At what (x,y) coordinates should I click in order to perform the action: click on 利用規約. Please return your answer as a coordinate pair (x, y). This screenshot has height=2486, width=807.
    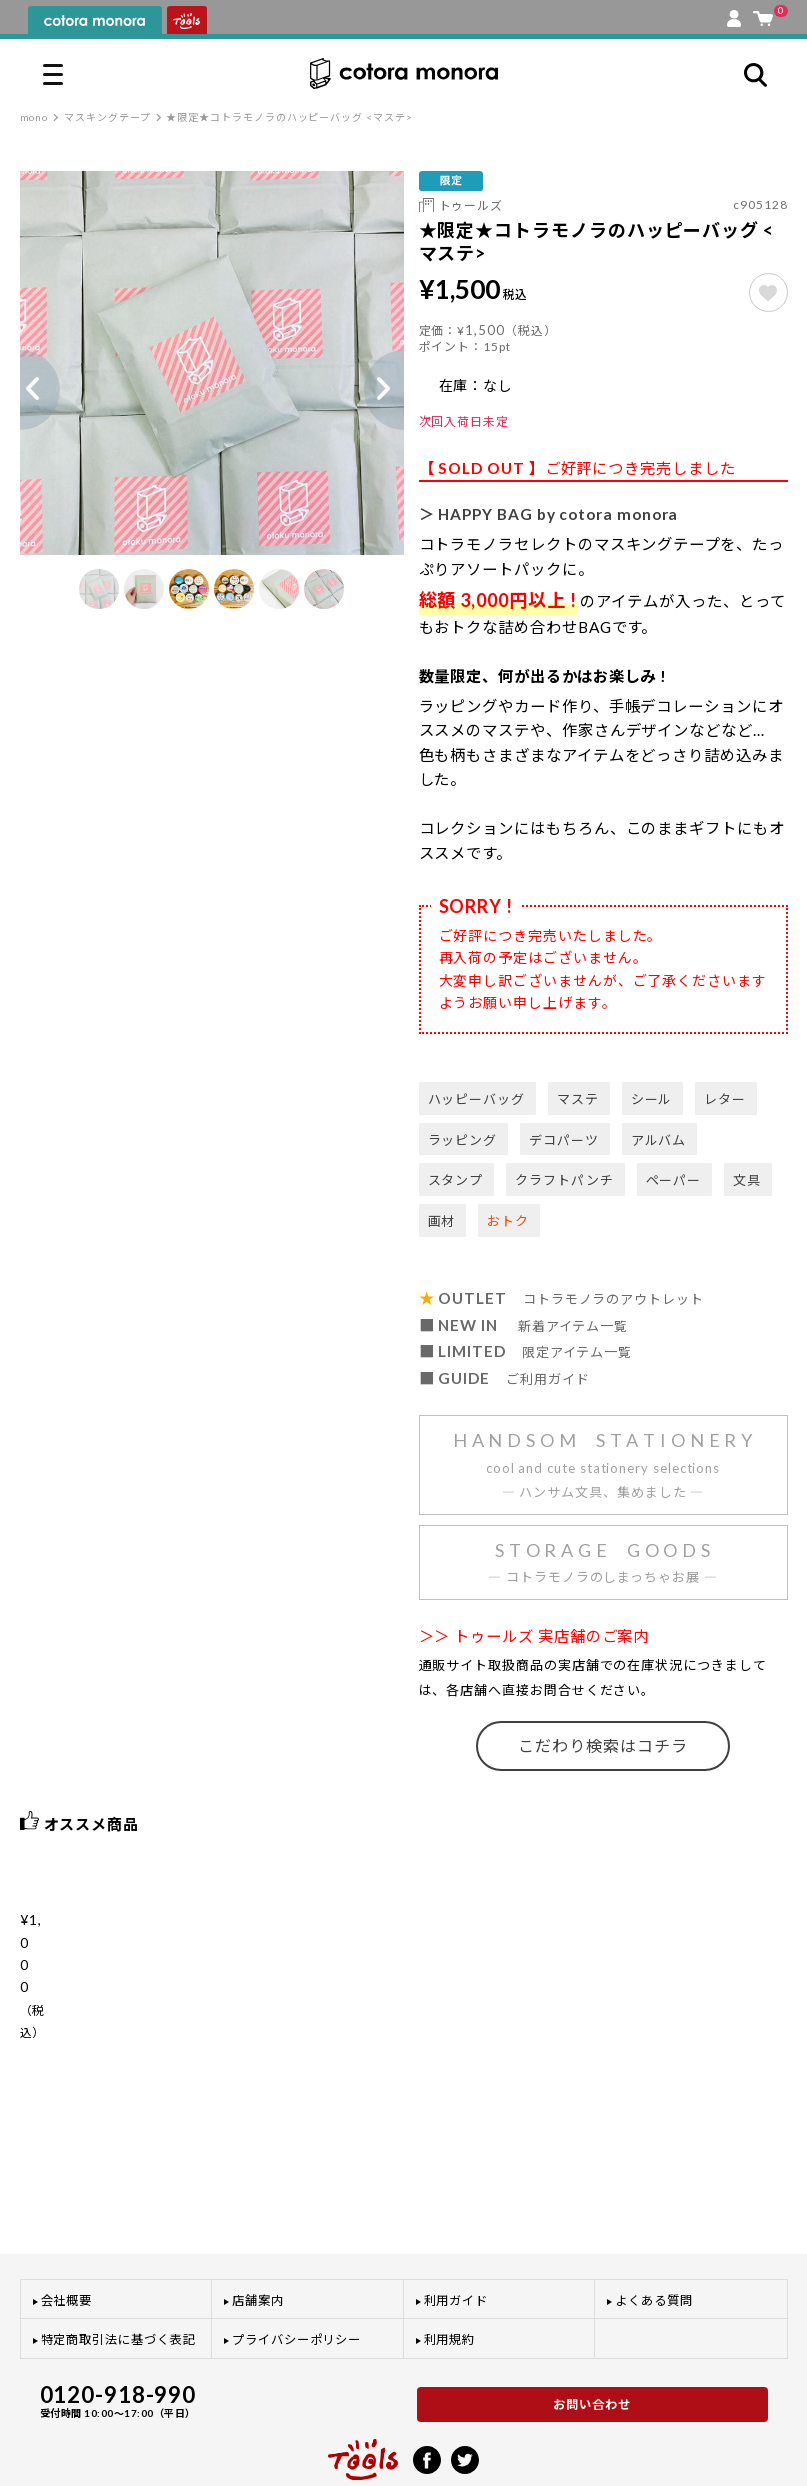
    Looking at the image, I should click on (450, 2274).